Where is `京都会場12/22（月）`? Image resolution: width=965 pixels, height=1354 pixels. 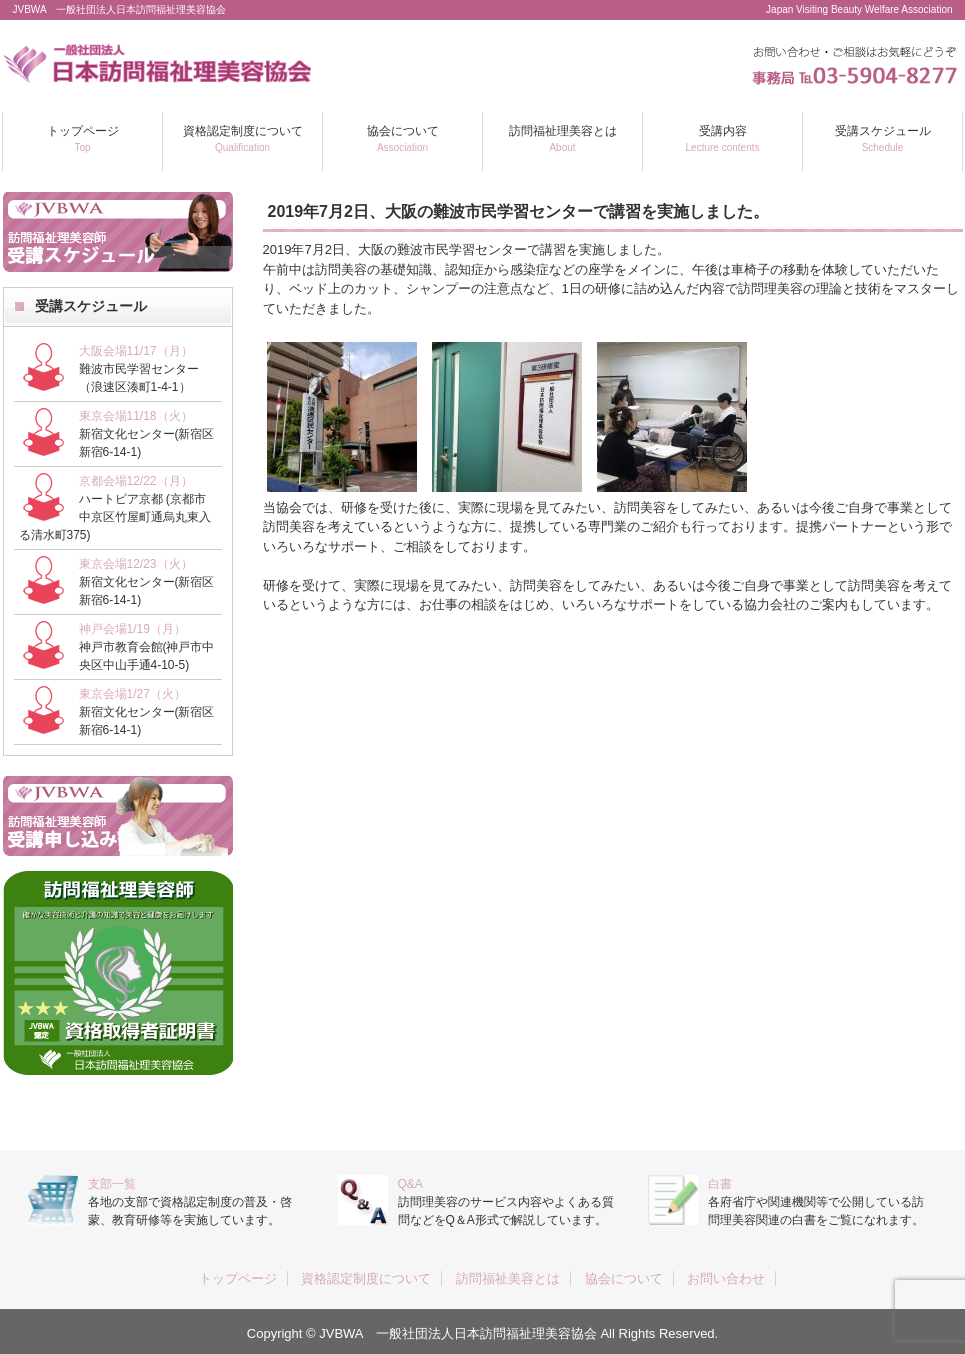 京都会場12/22（月） is located at coordinates (136, 481).